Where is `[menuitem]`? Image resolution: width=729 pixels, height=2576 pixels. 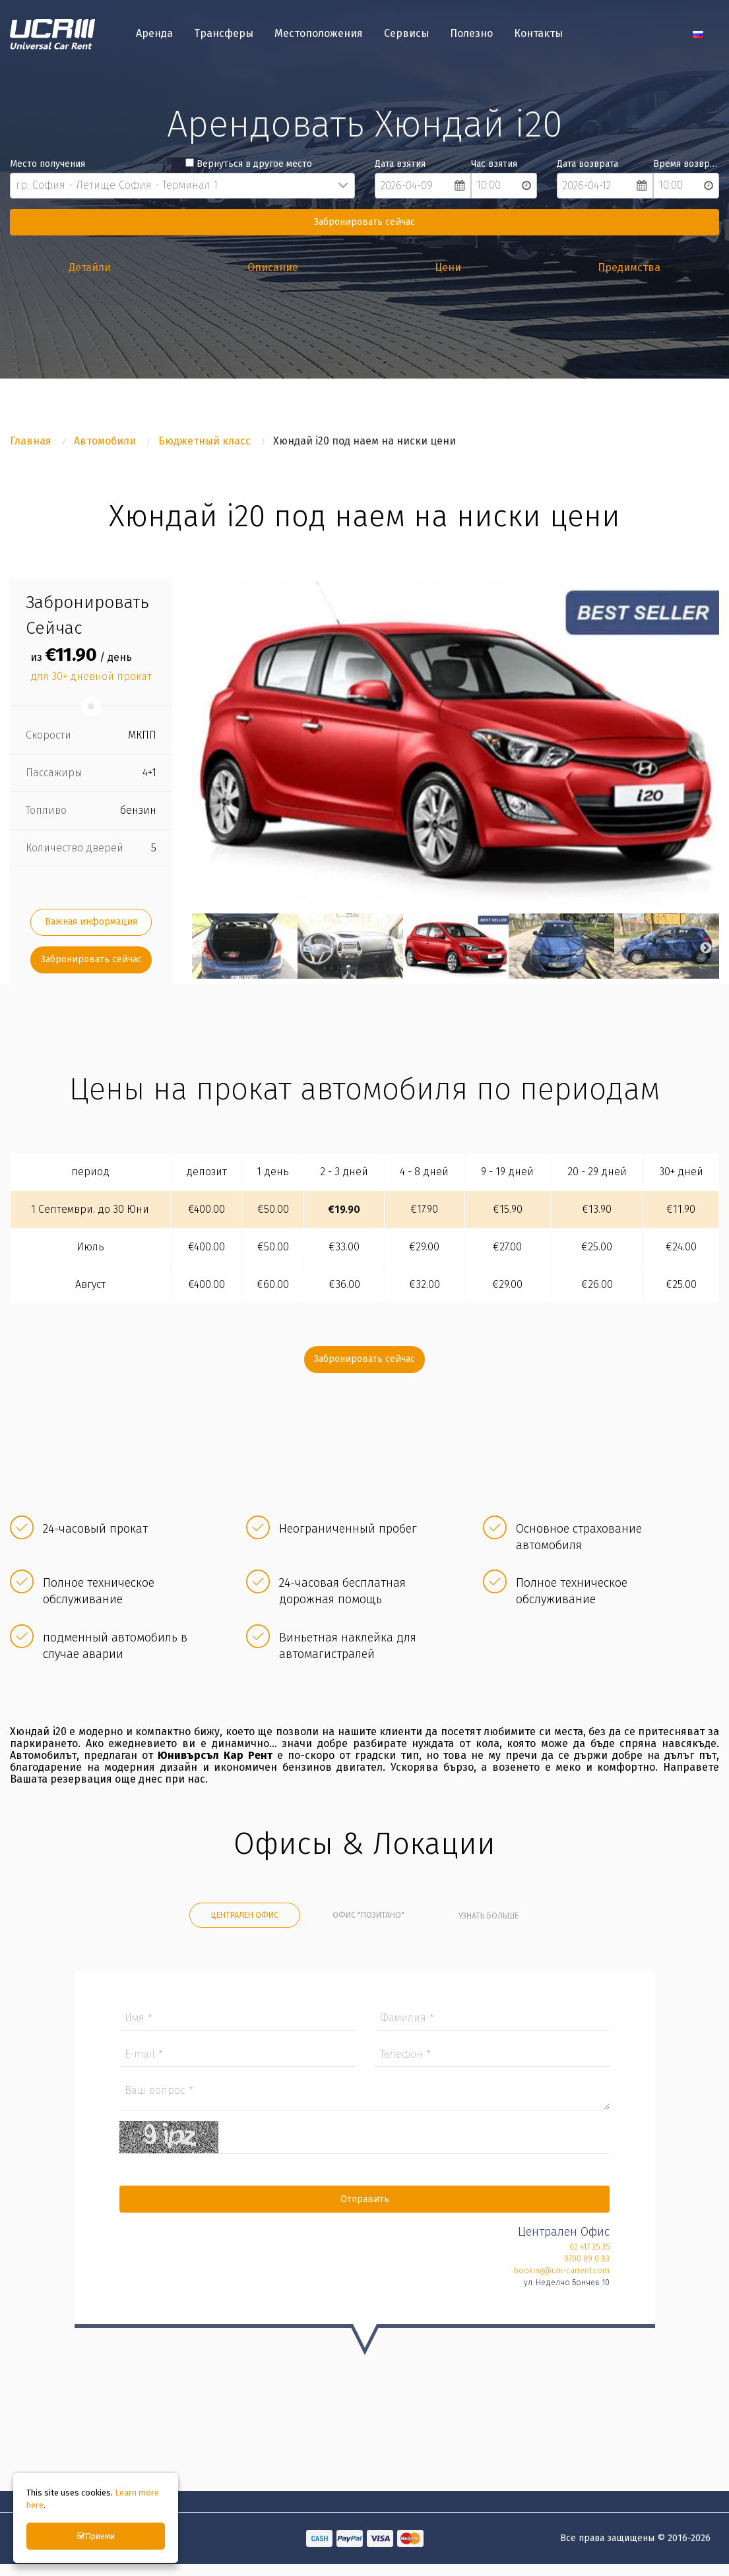
[menuitem] is located at coordinates (154, 36).